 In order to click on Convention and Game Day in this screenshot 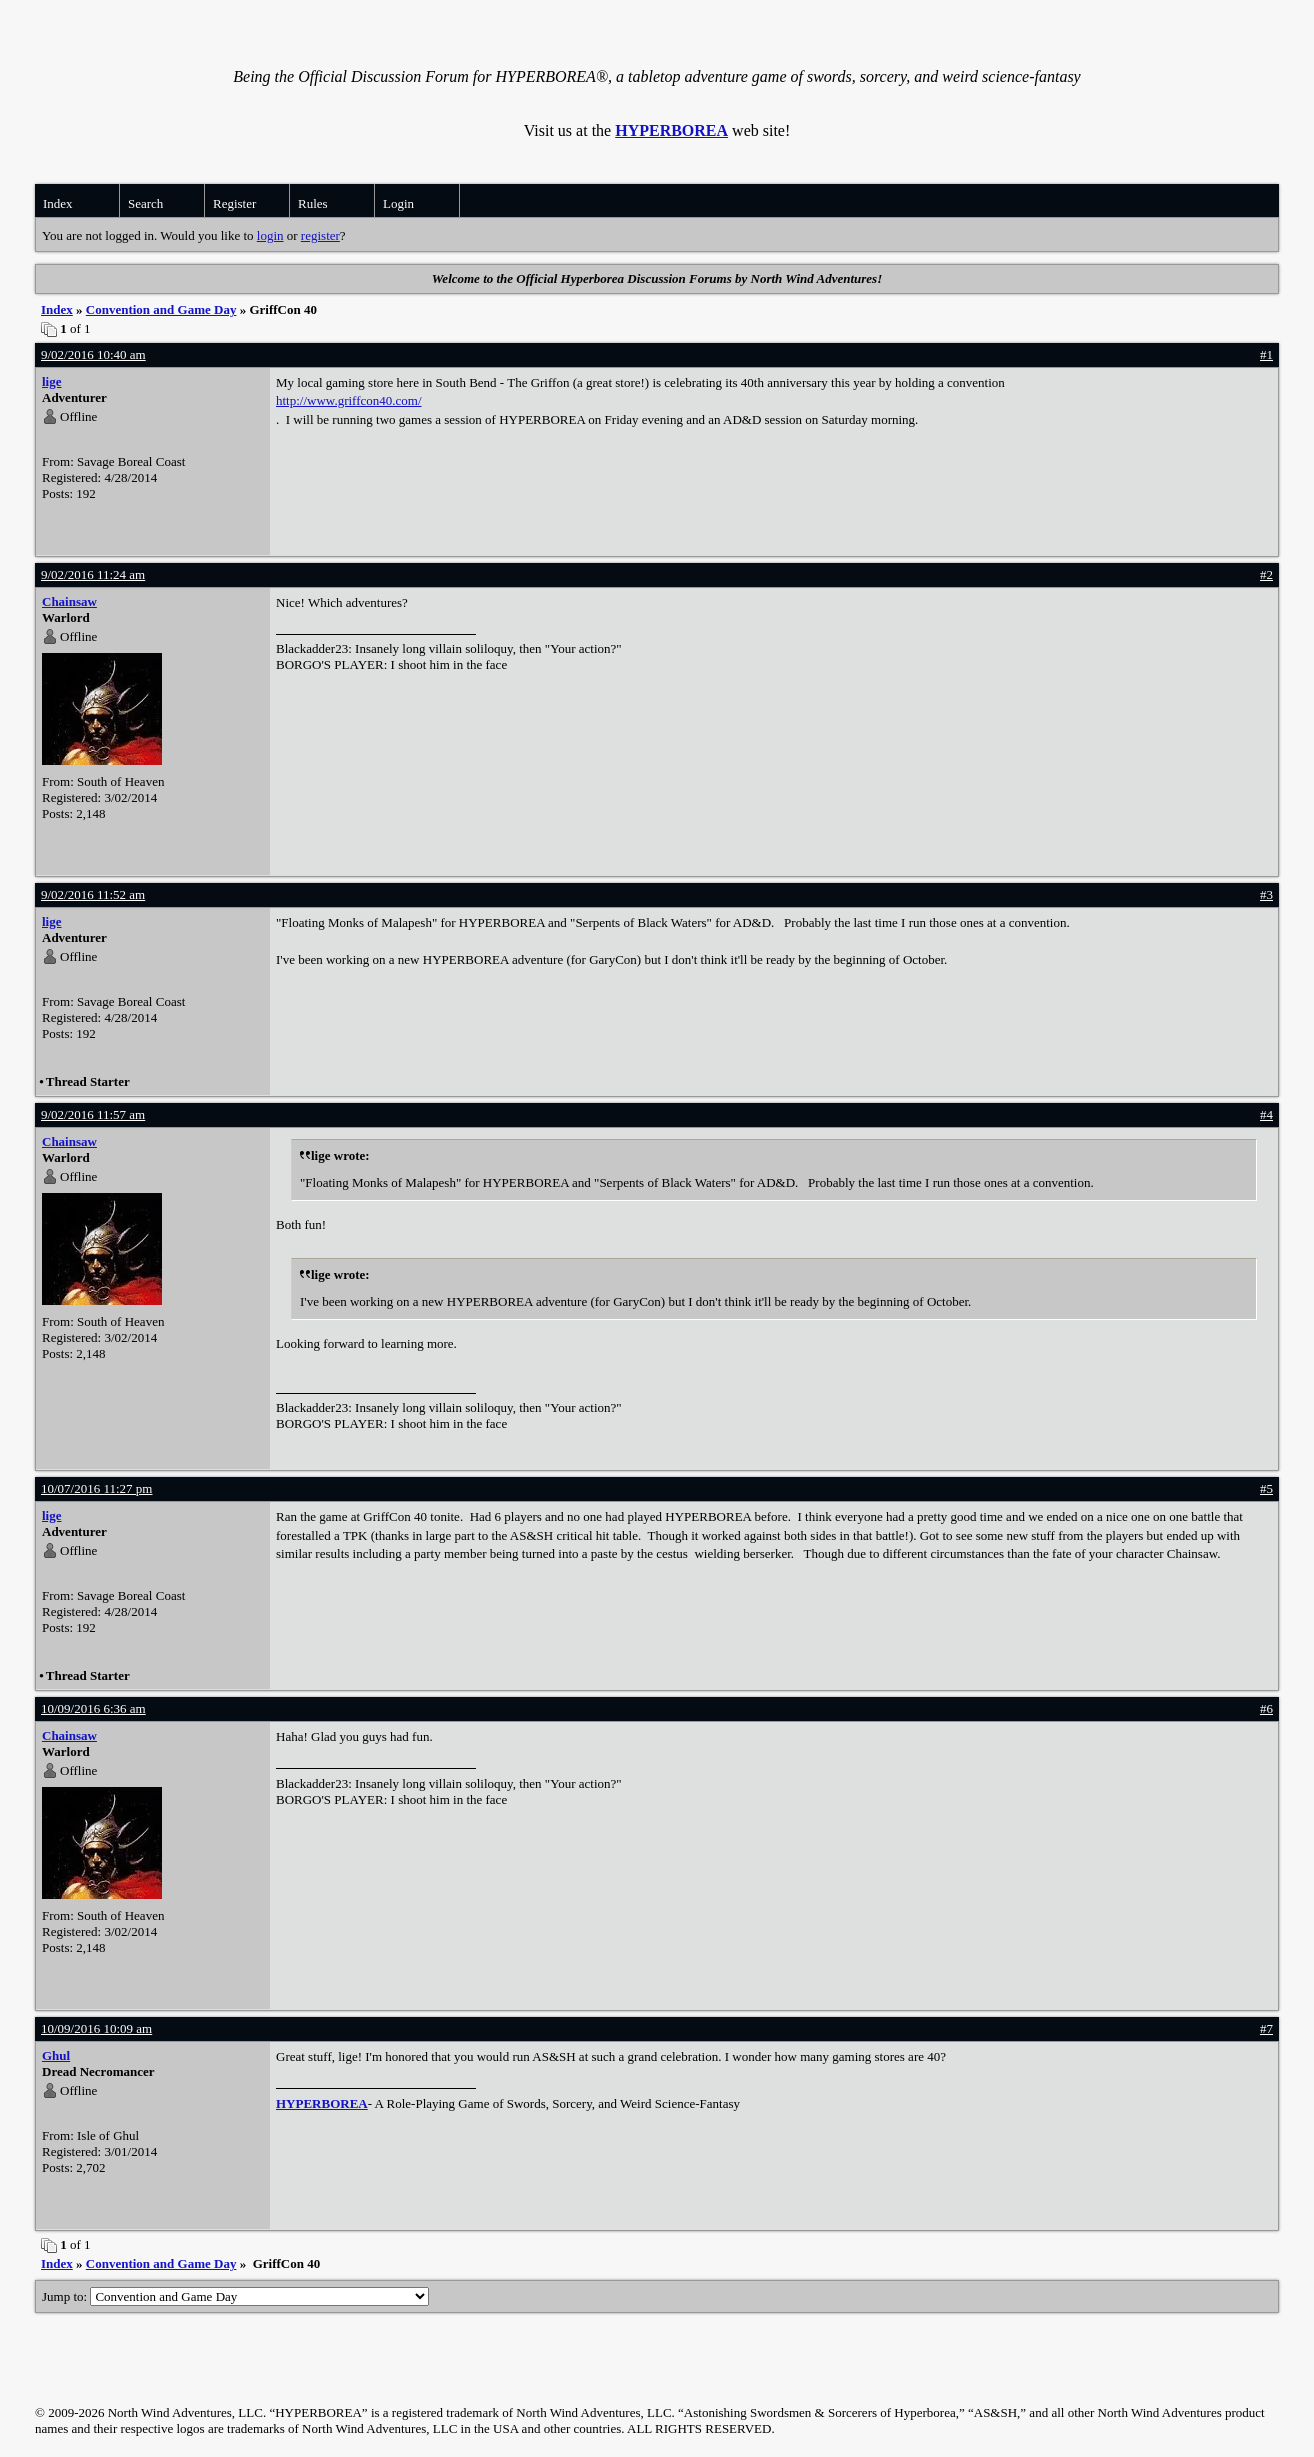, I will do `click(161, 309)`.